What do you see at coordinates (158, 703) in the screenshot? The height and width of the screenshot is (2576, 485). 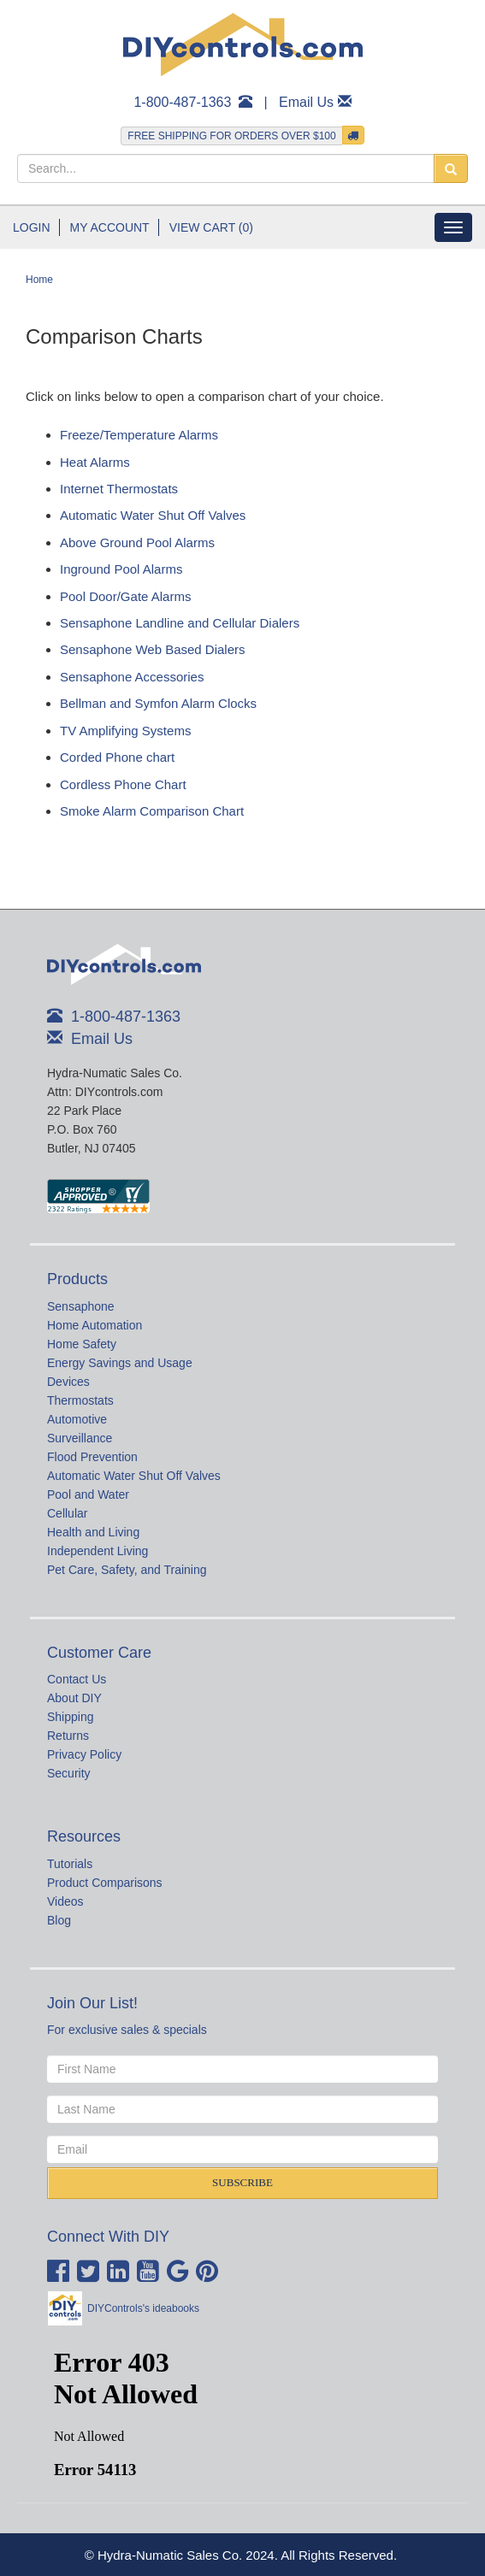 I see `Bellman and Symfon Alarm Clocks` at bounding box center [158, 703].